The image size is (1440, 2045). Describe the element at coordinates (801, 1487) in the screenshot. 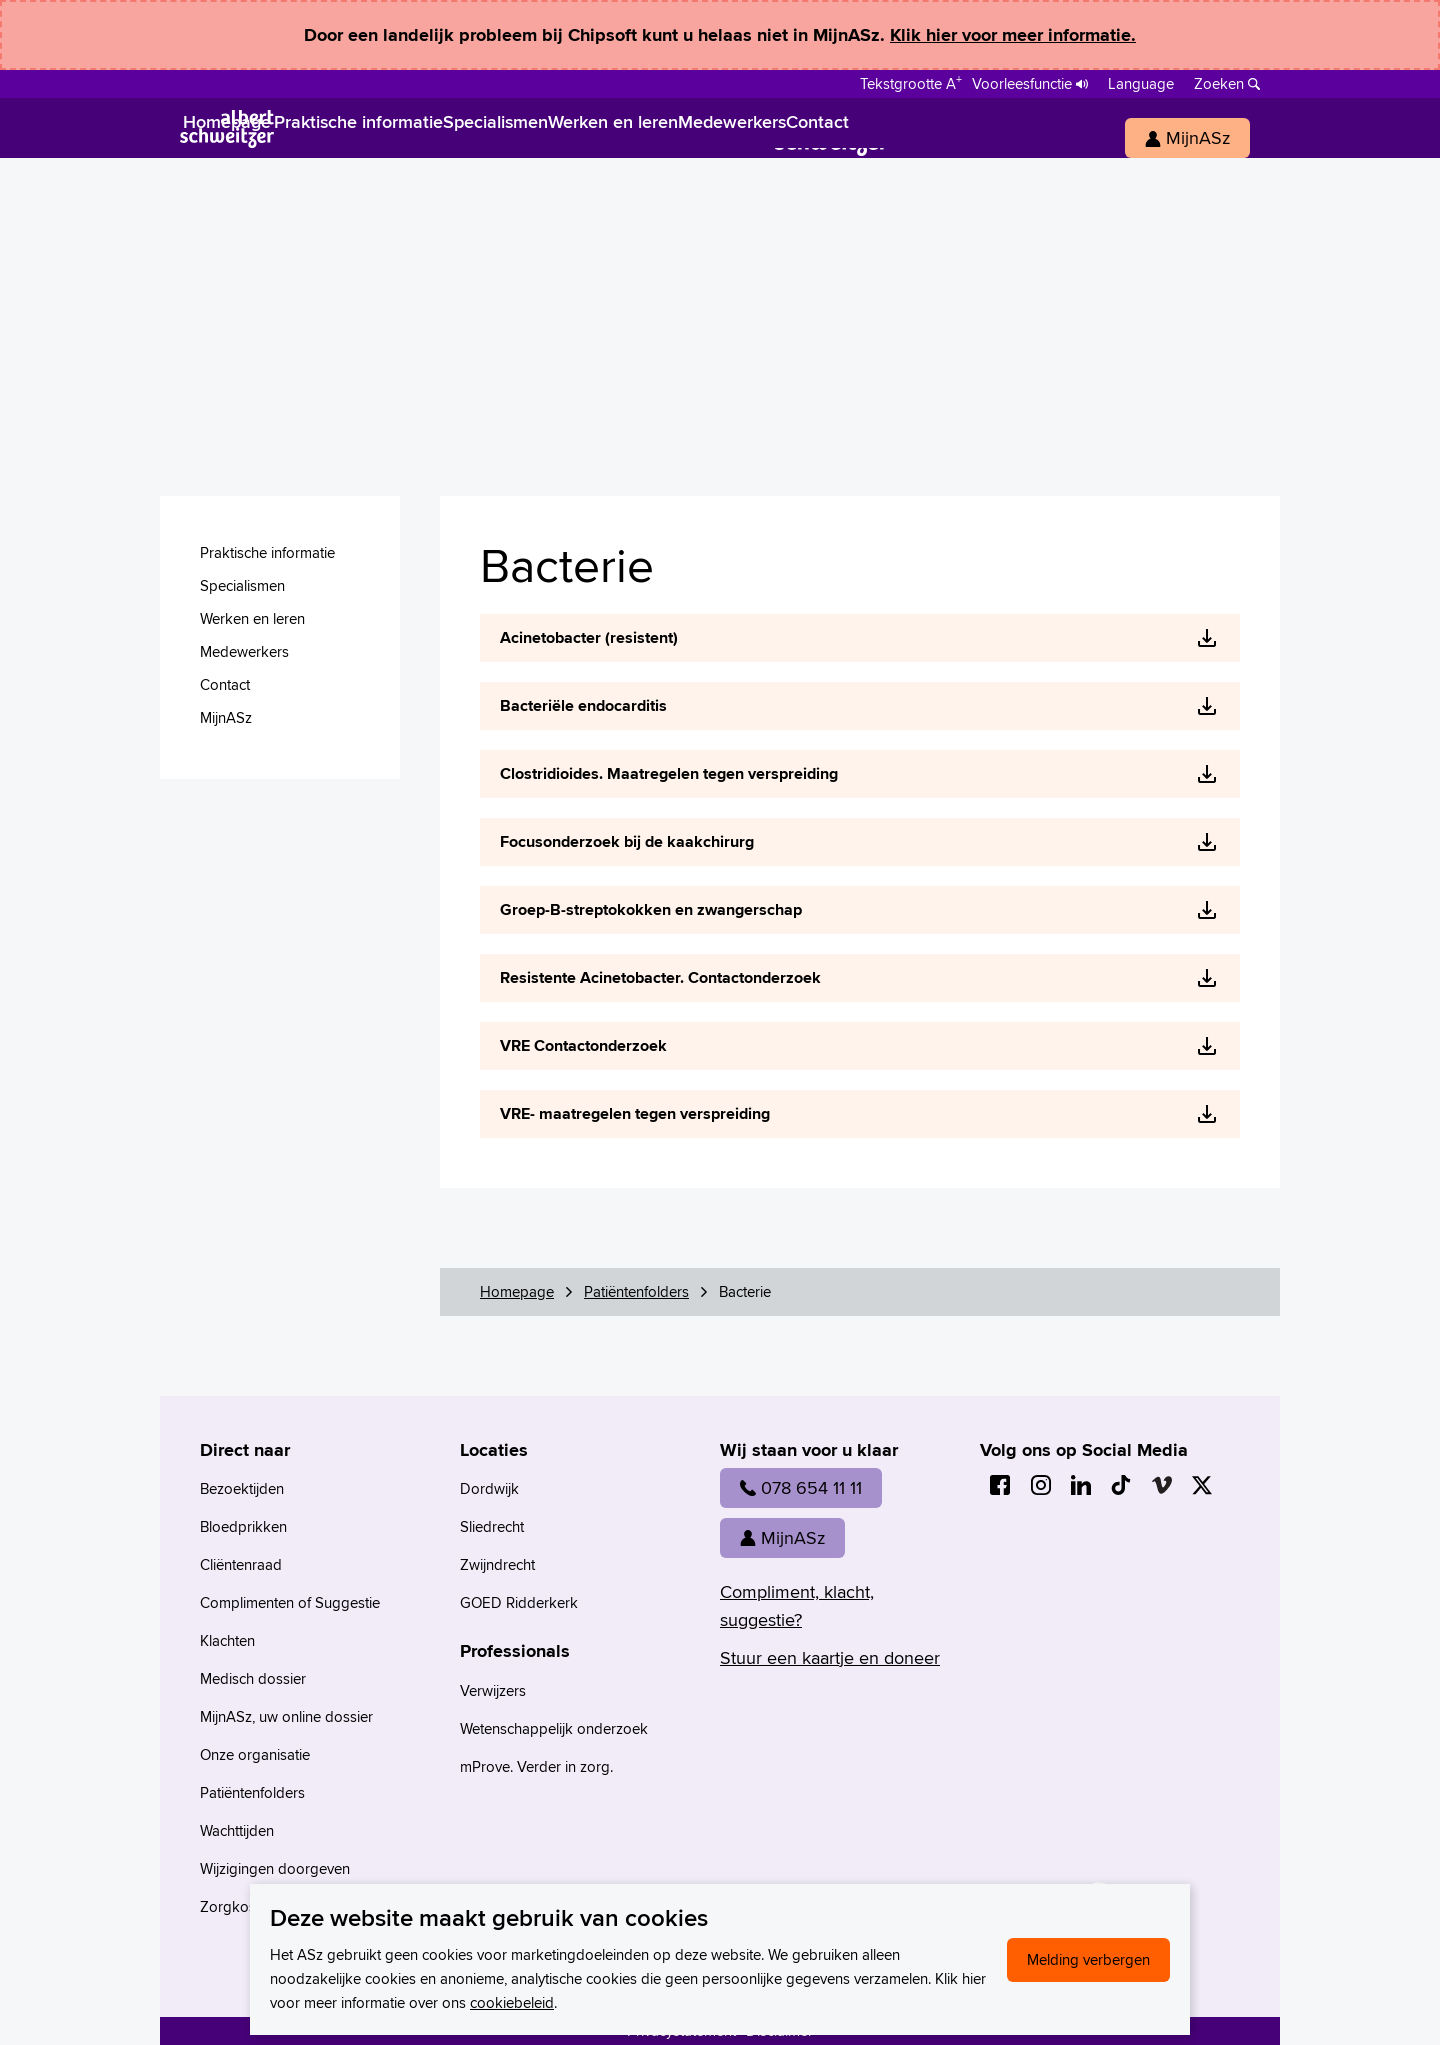

I see `078 654 11 11` at that location.